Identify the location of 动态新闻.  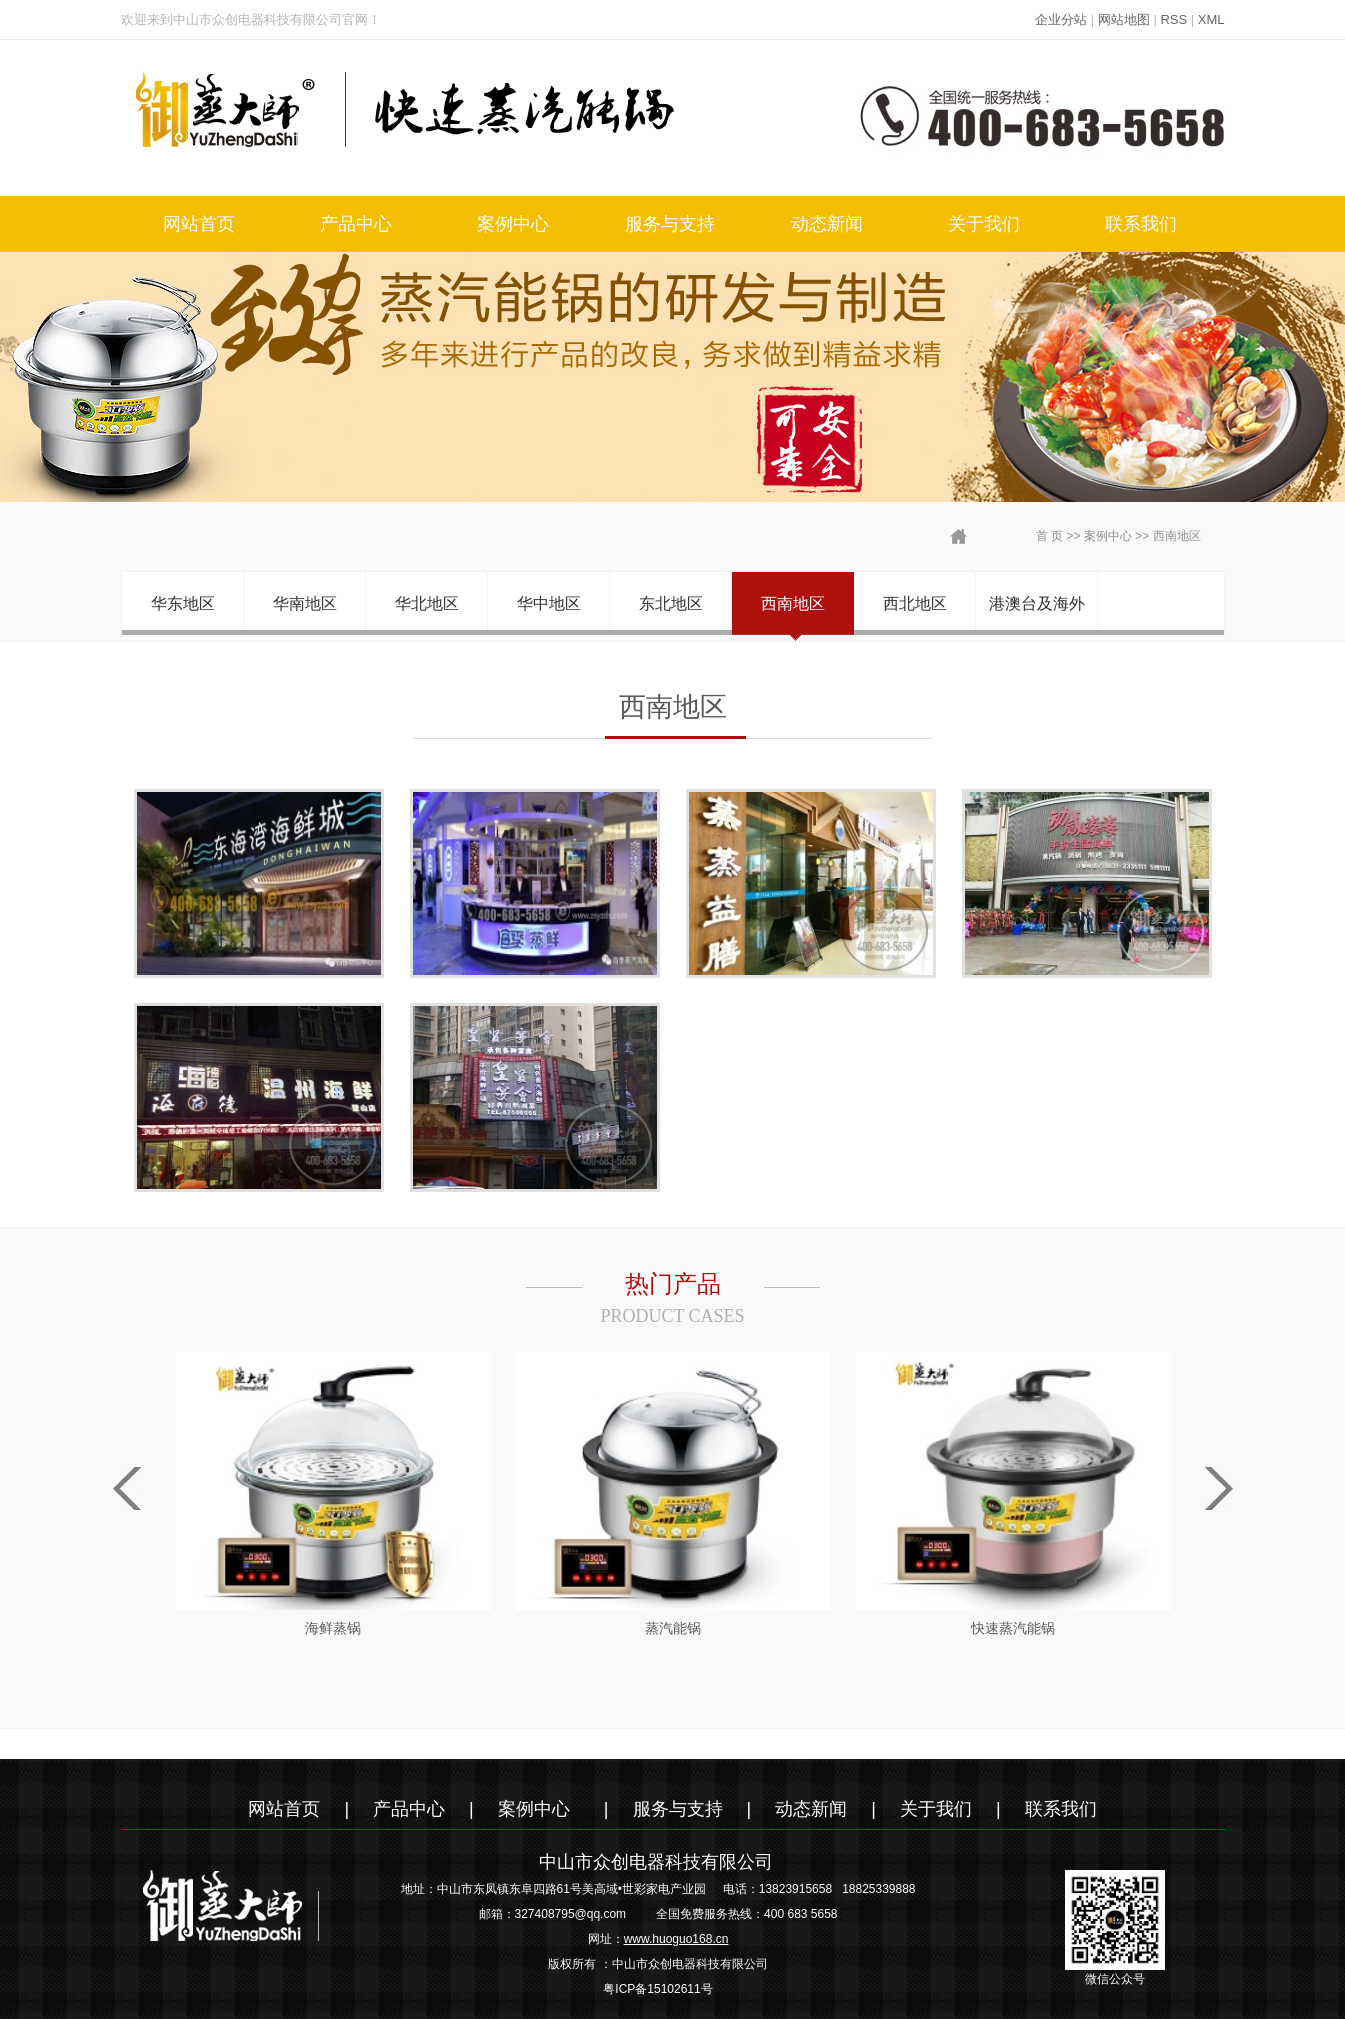
(827, 224).